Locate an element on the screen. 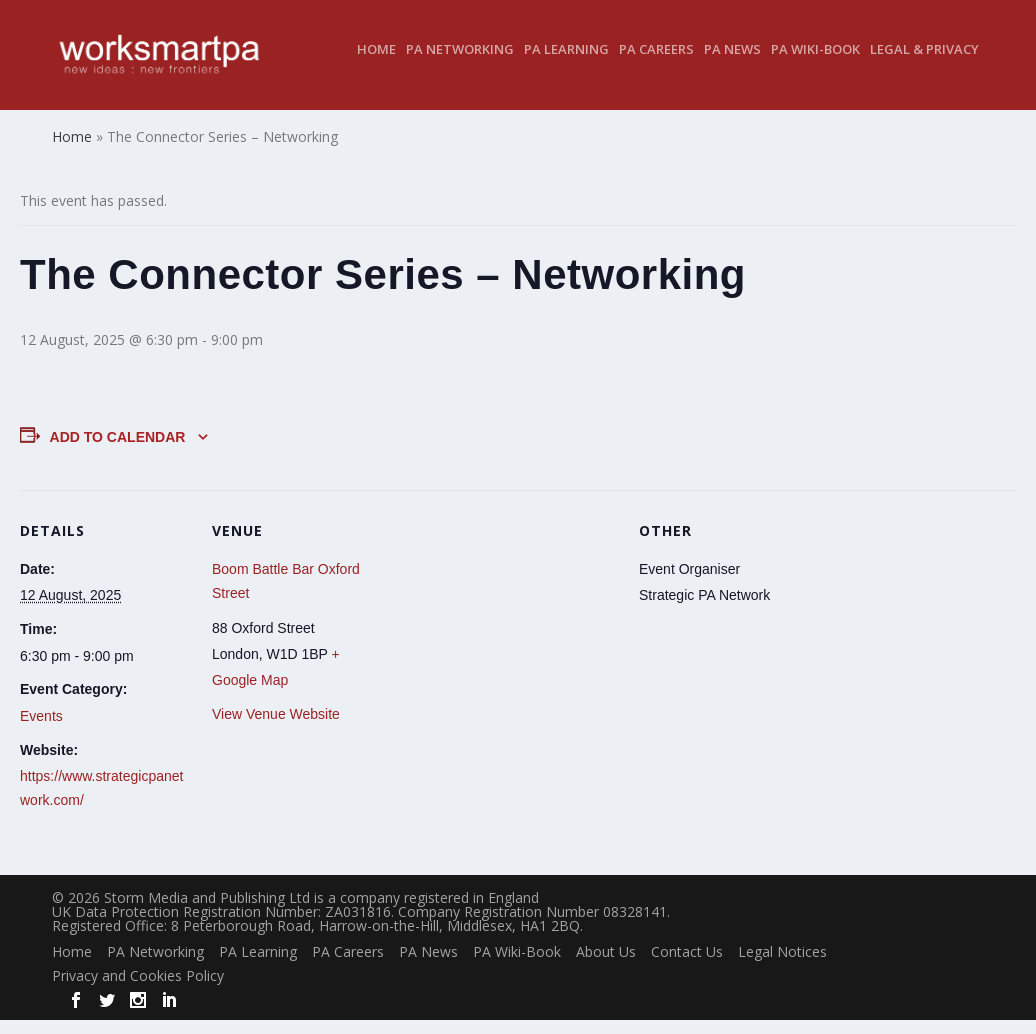 The height and width of the screenshot is (1034, 1036). PA News is located at coordinates (732, 64).